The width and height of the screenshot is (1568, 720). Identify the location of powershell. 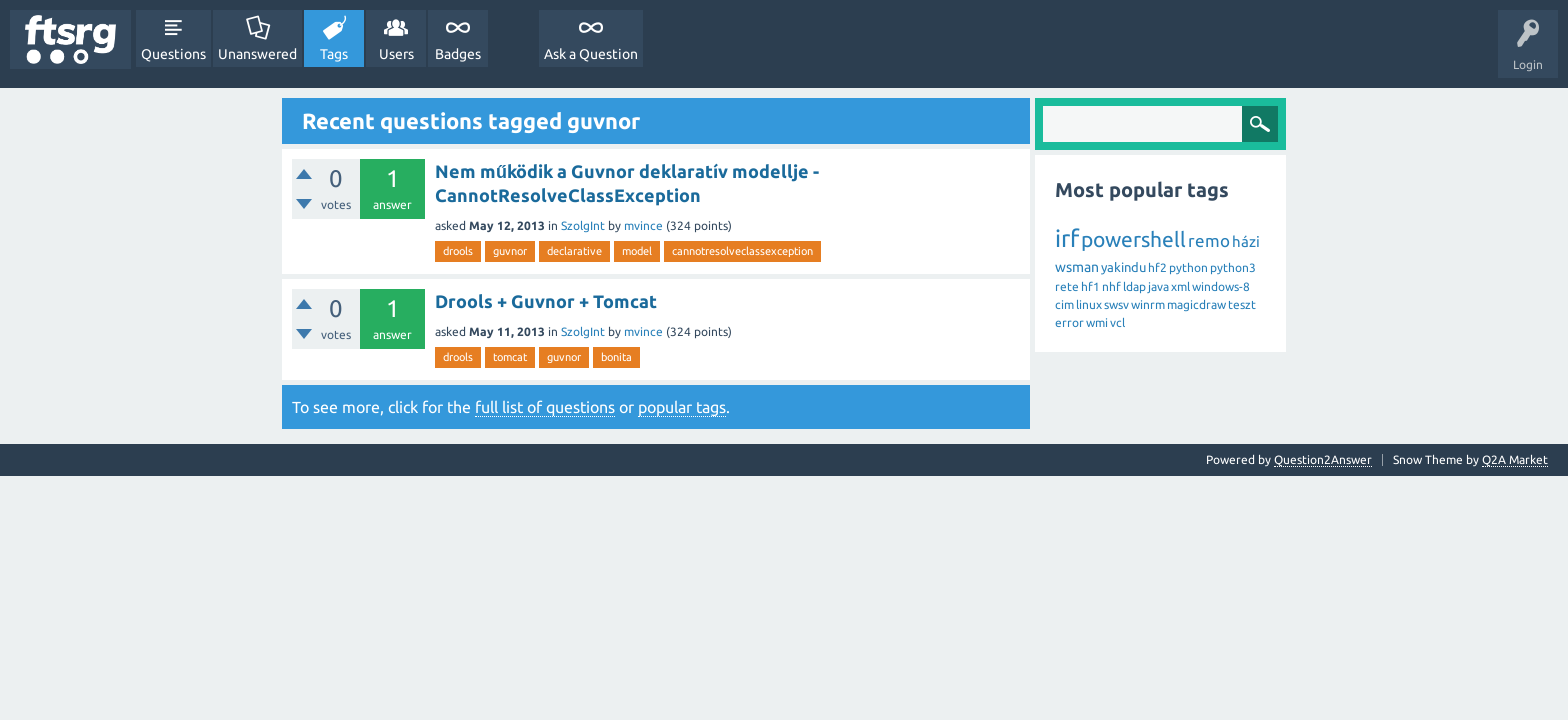
(1133, 239).